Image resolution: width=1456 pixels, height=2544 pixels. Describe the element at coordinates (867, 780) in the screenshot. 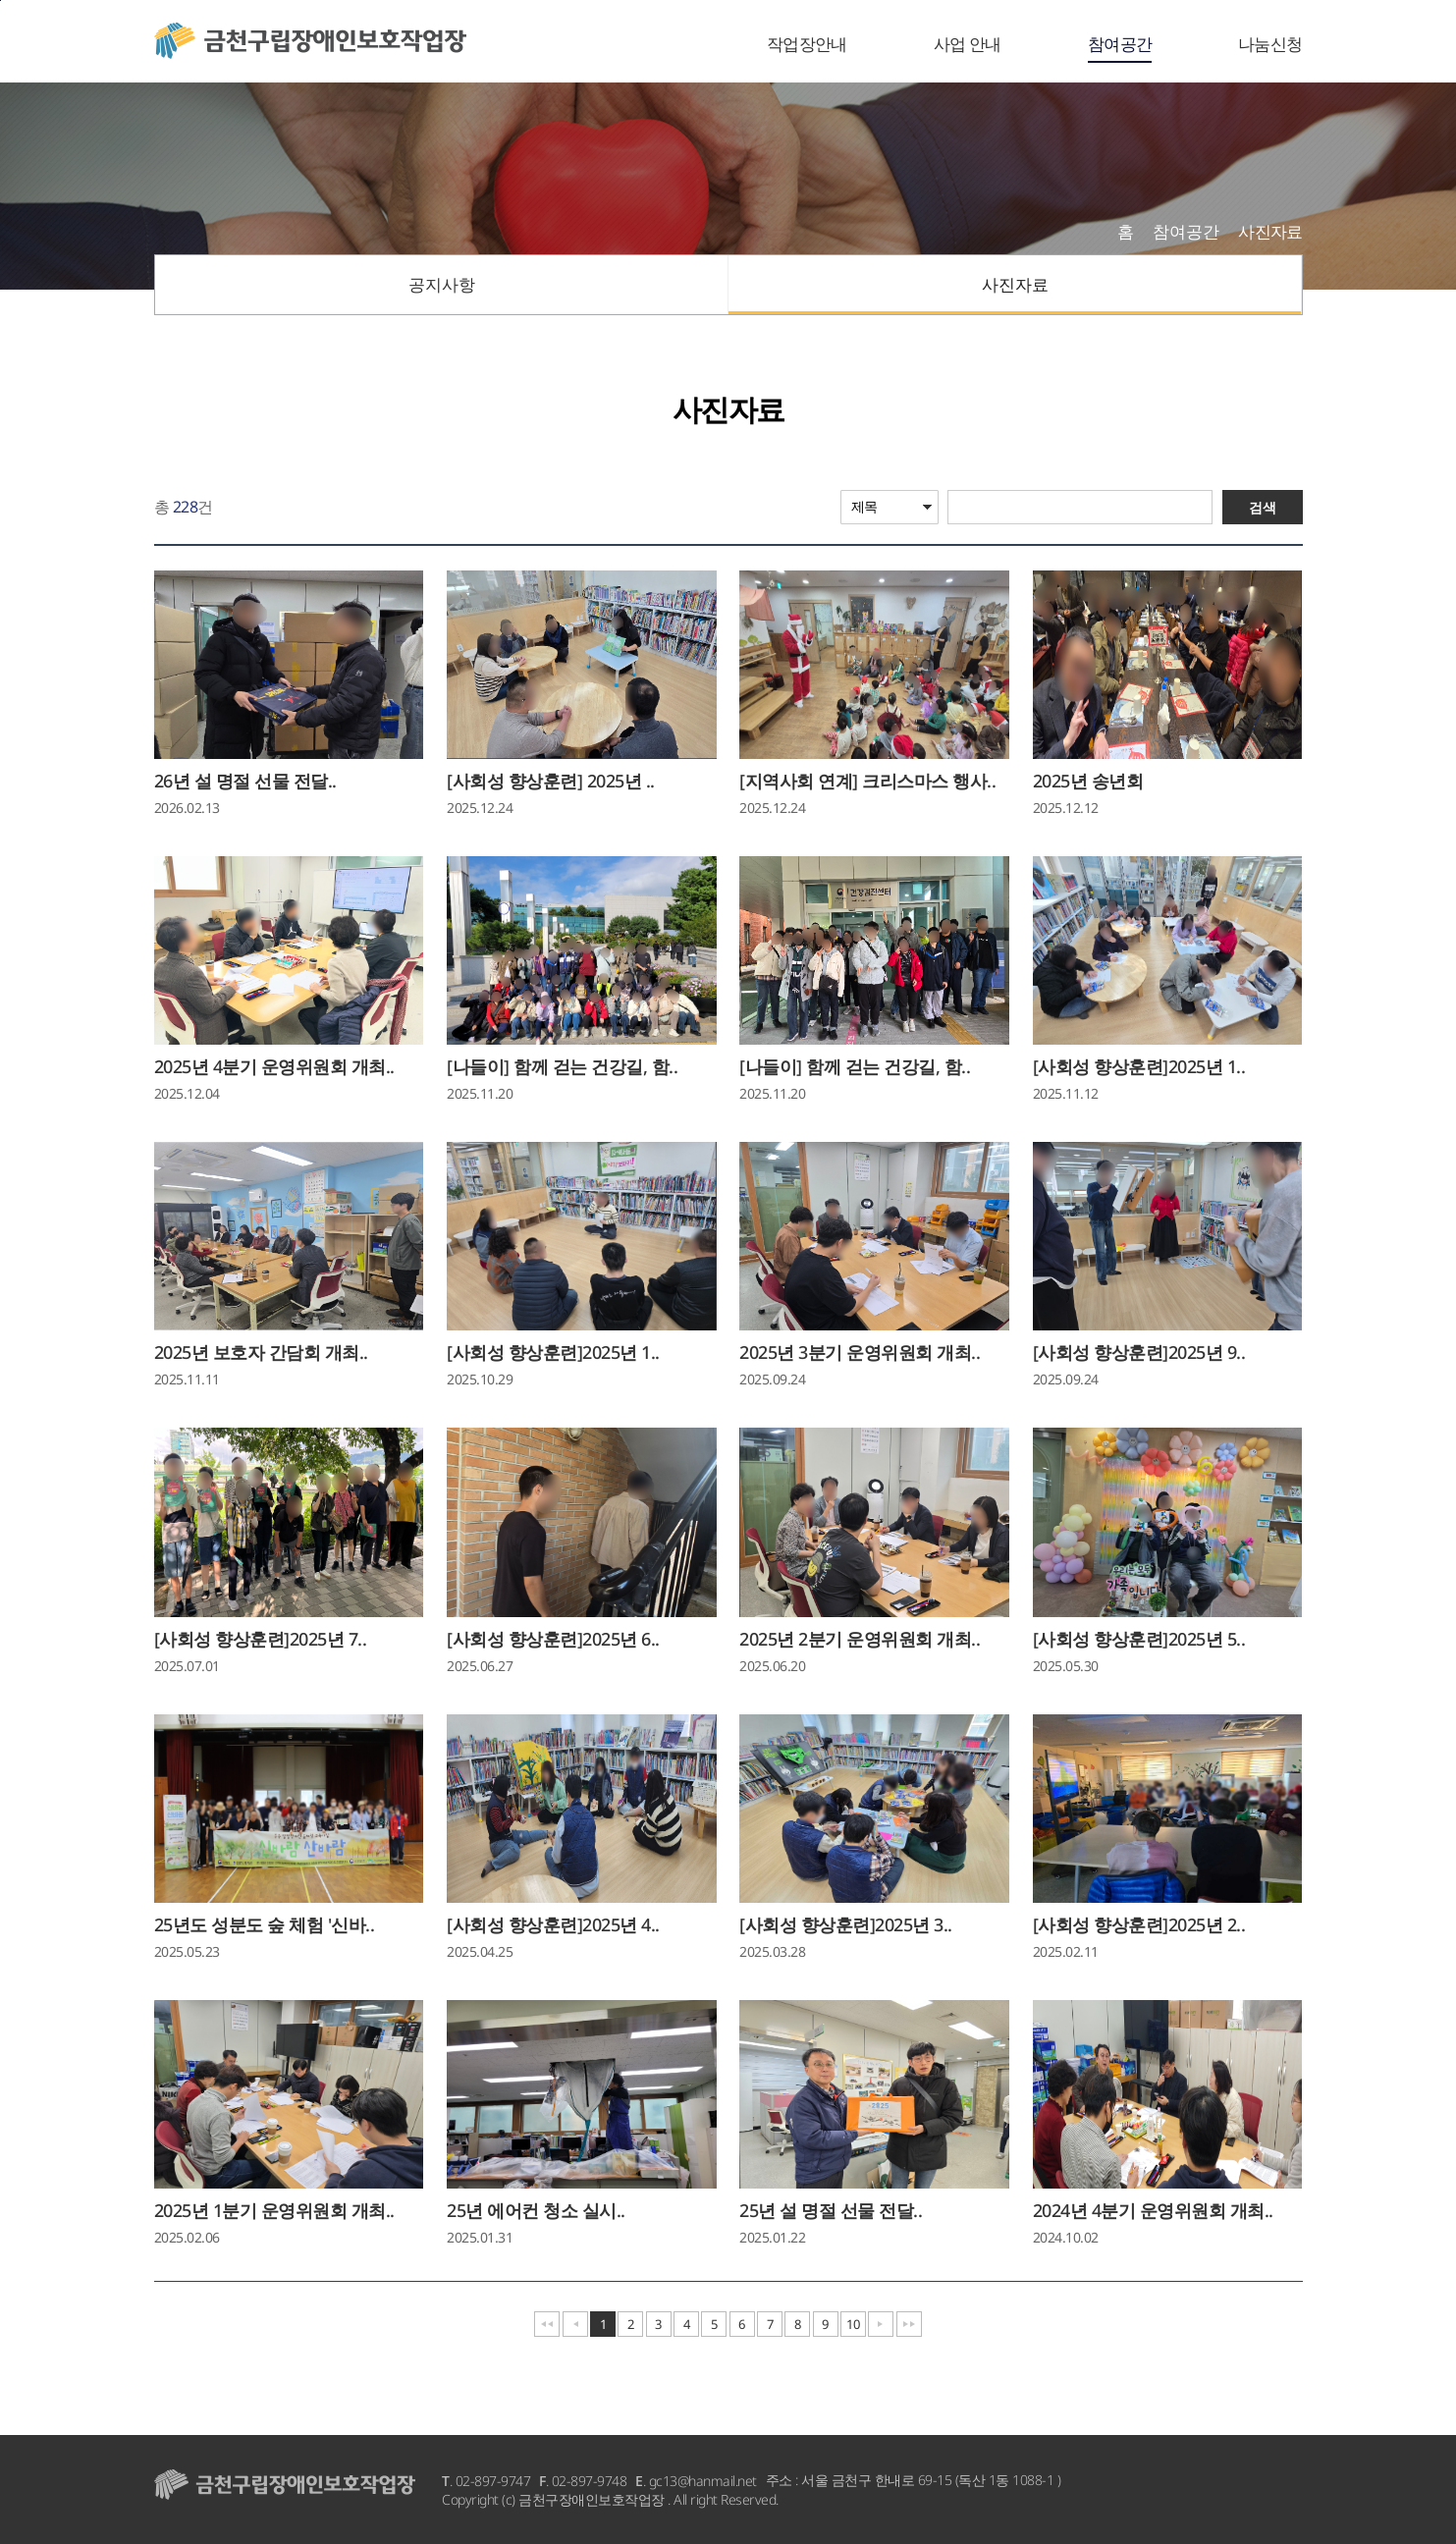

I see `[지역사회 연계] 크리스마스 행사..` at that location.